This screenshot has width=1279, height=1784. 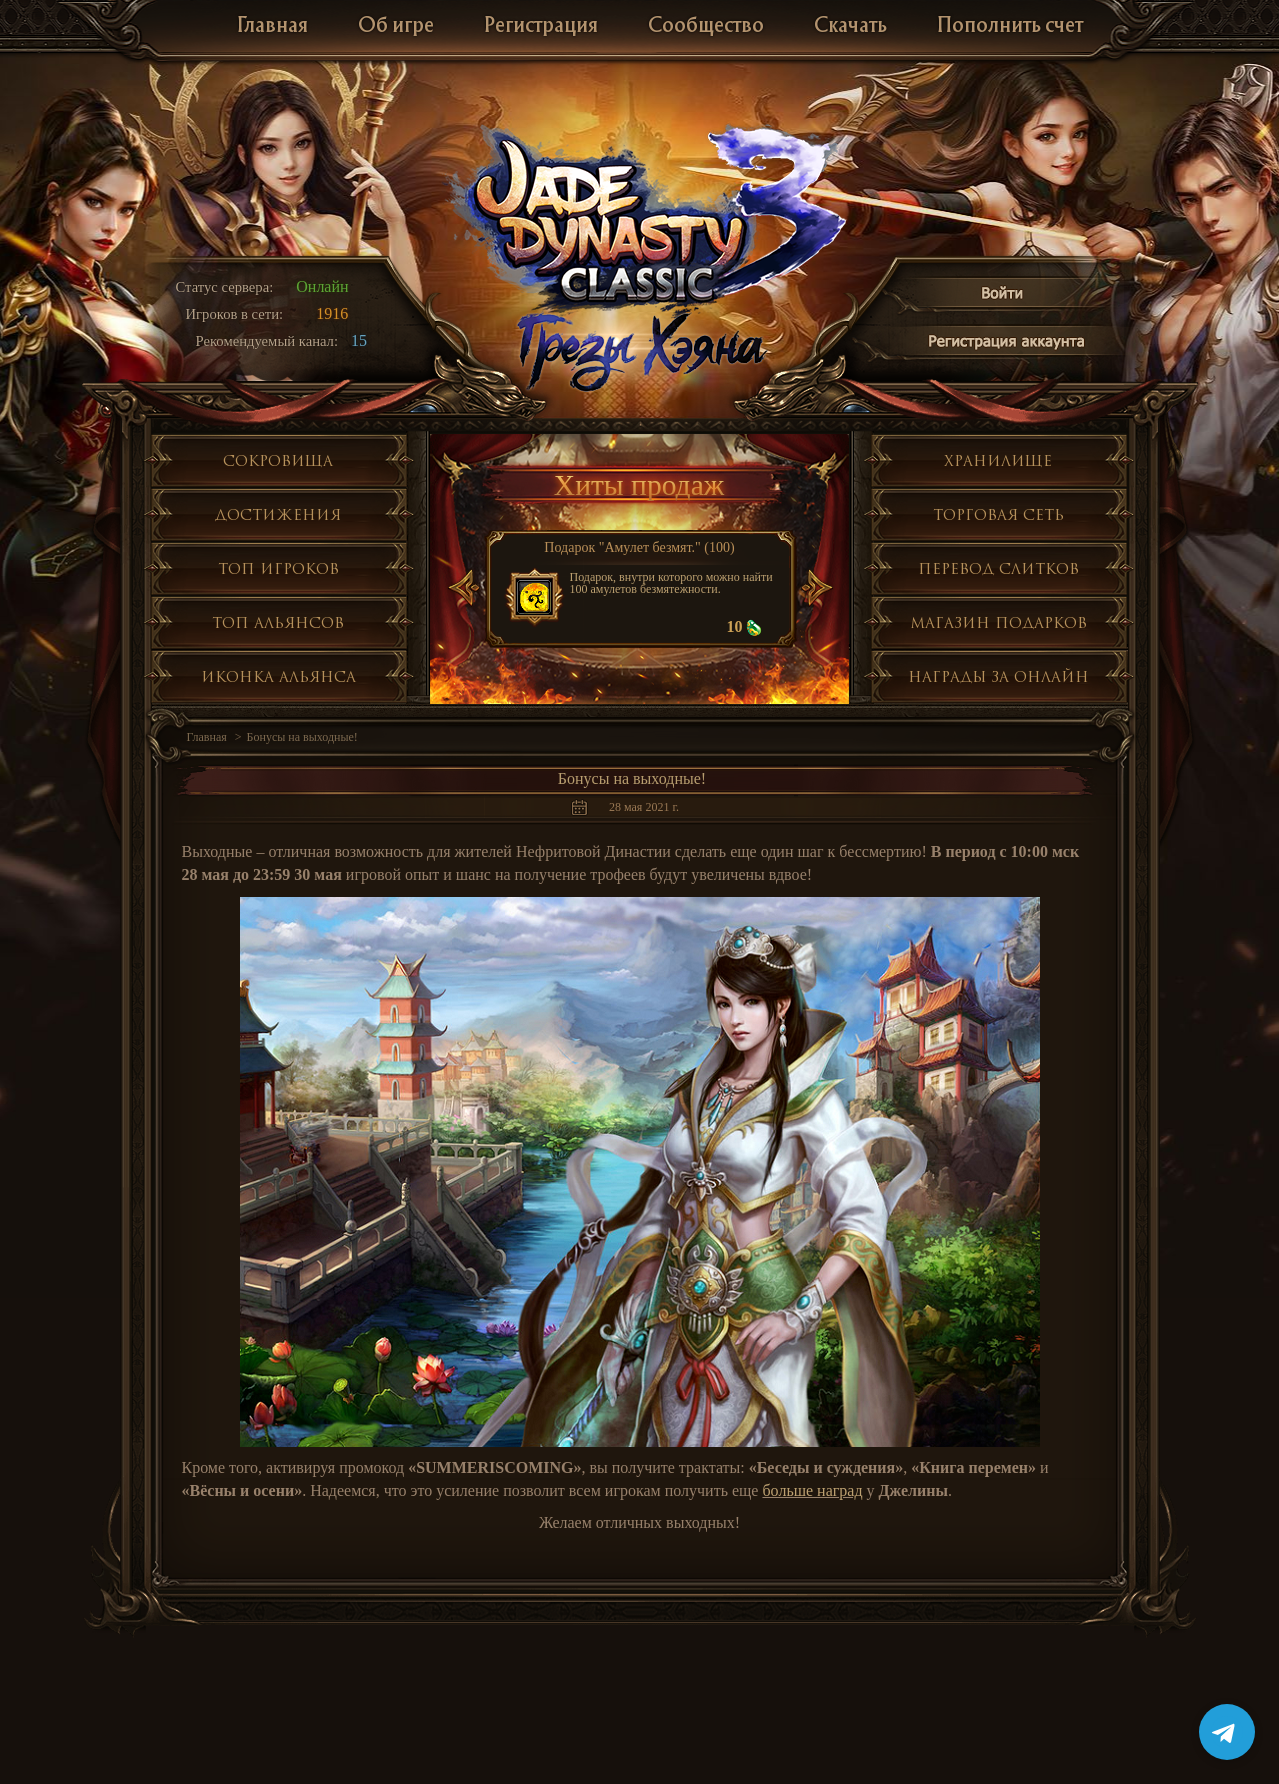 What do you see at coordinates (278, 676) in the screenshot?
I see `Иконка альянса` at bounding box center [278, 676].